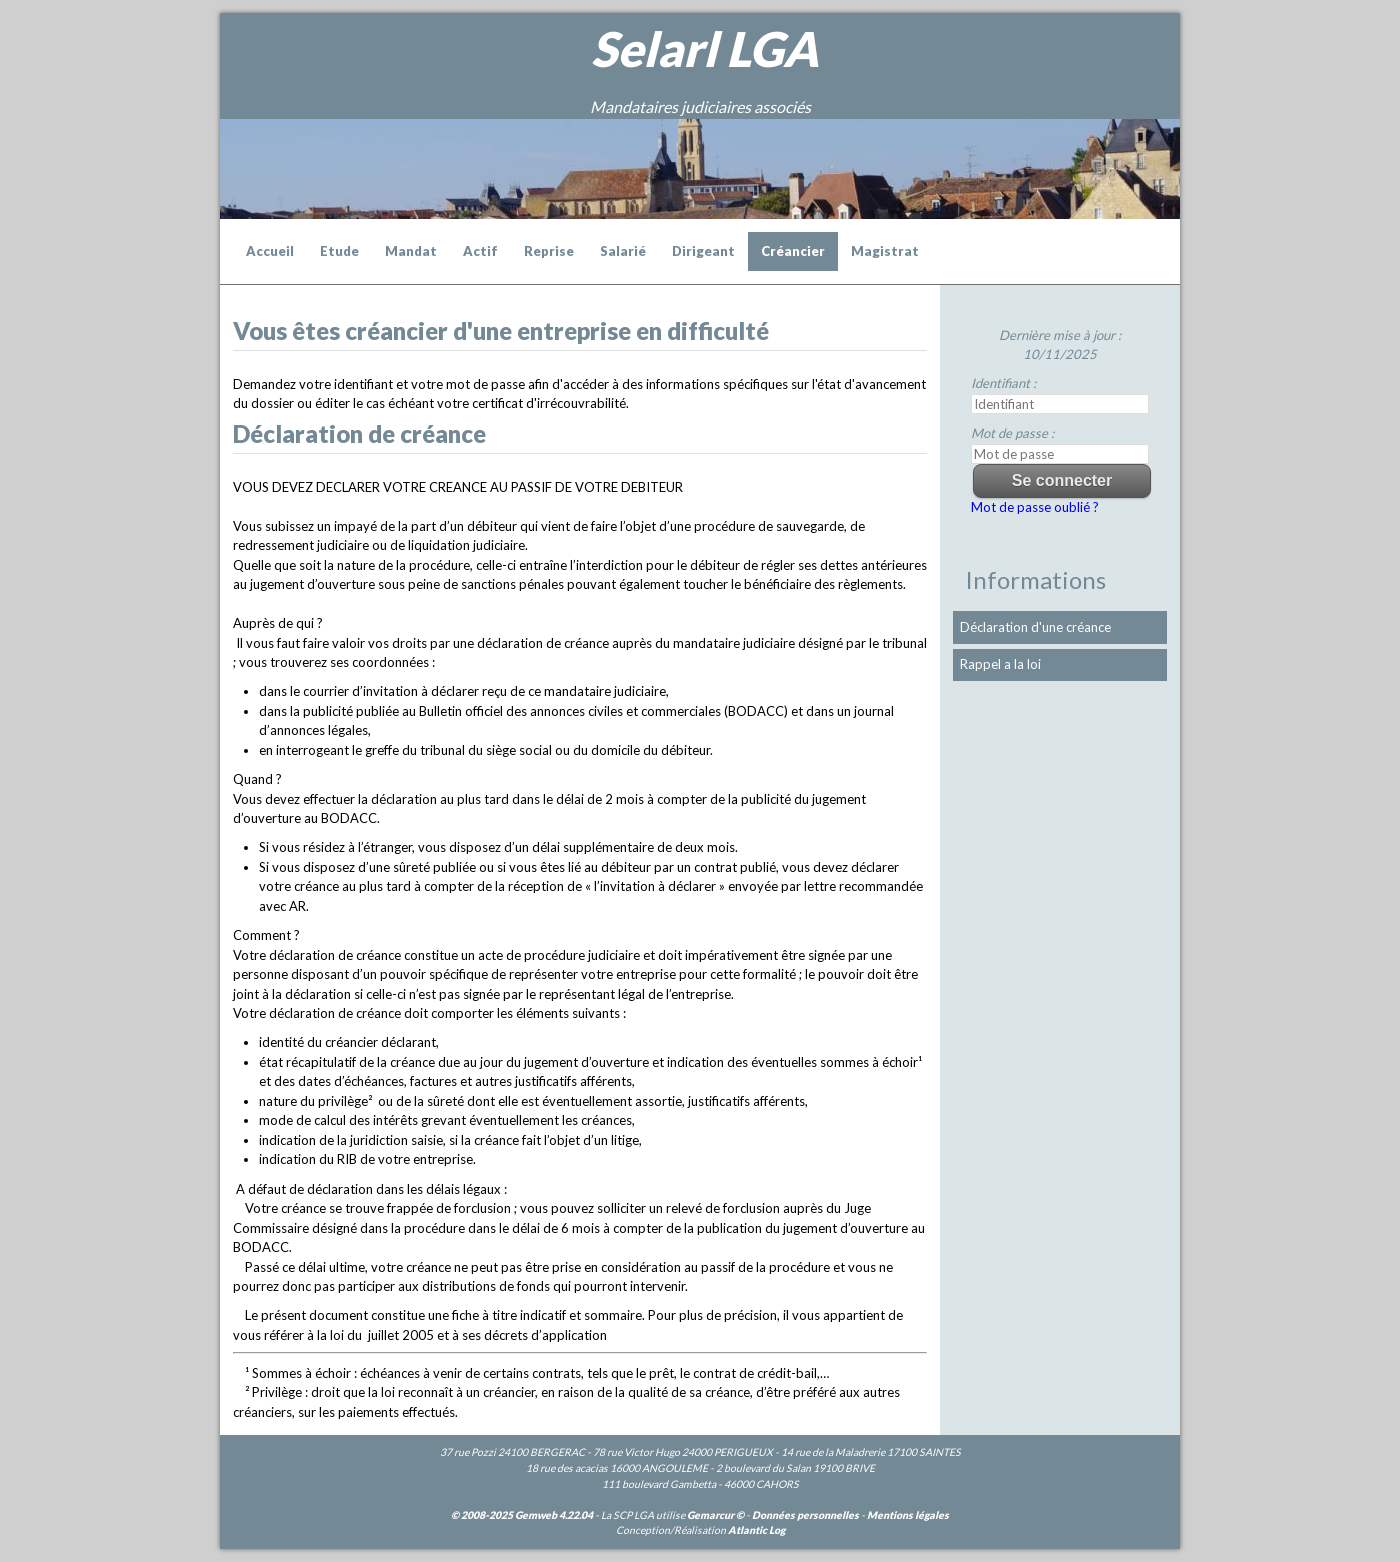 Image resolution: width=1400 pixels, height=1562 pixels. I want to click on Dirigeant, so click(703, 251).